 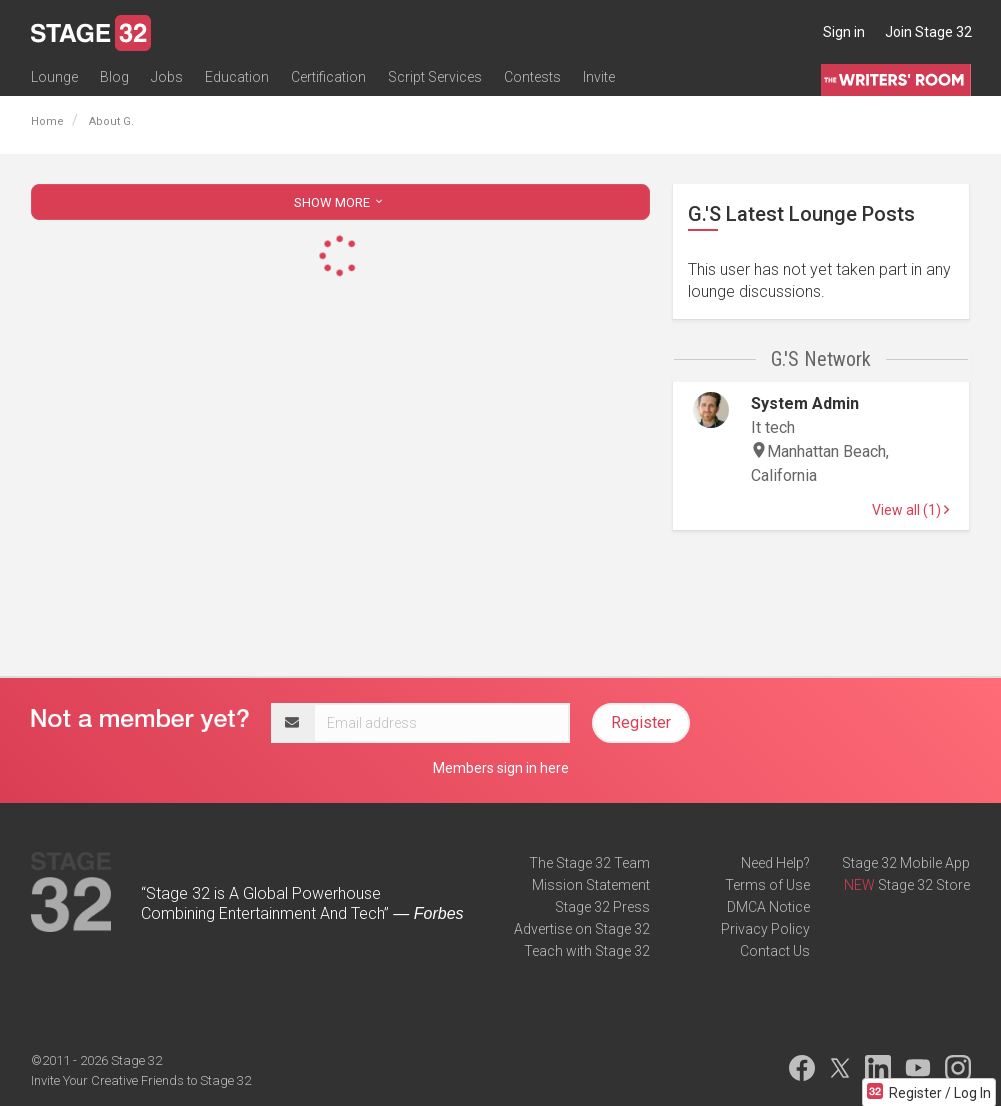 What do you see at coordinates (141, 1080) in the screenshot?
I see `Invite Your Creative Friends to Stage 32` at bounding box center [141, 1080].